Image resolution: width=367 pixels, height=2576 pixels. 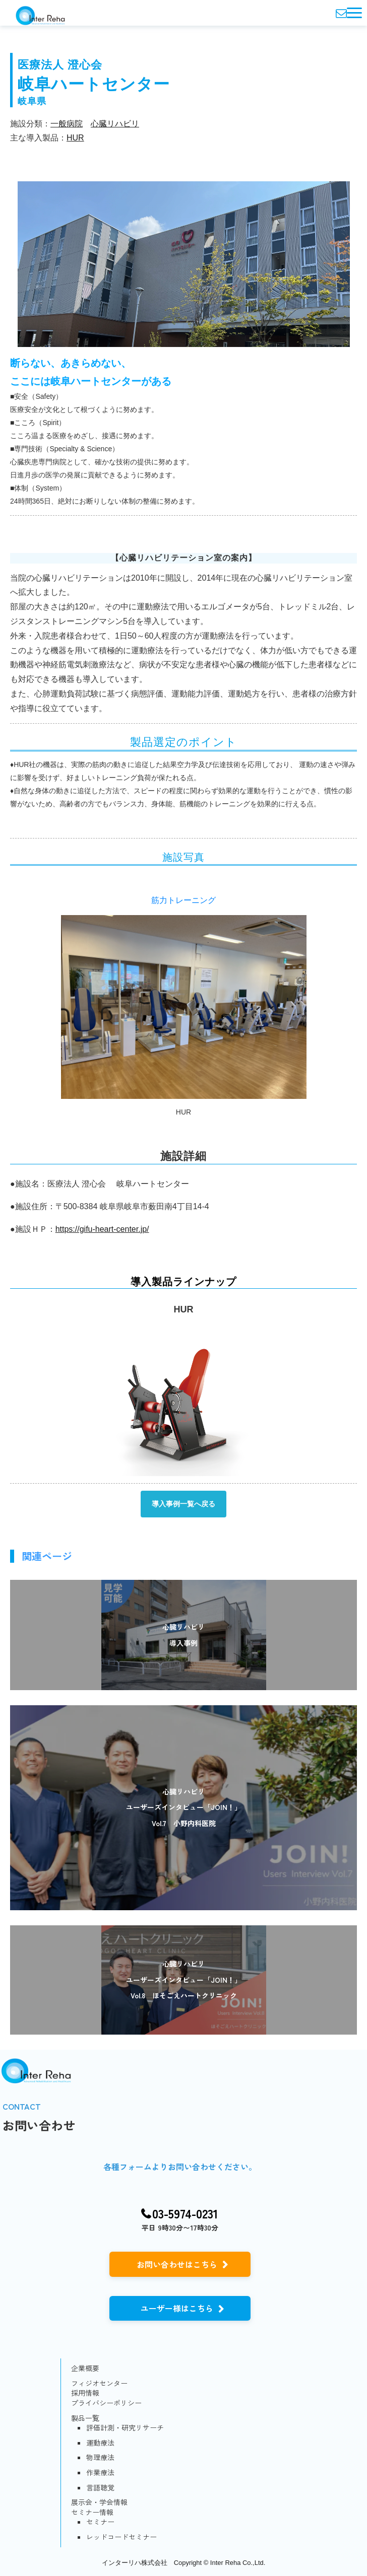 What do you see at coordinates (102, 1229) in the screenshot?
I see `https://gifu-heart-center.jp/` at bounding box center [102, 1229].